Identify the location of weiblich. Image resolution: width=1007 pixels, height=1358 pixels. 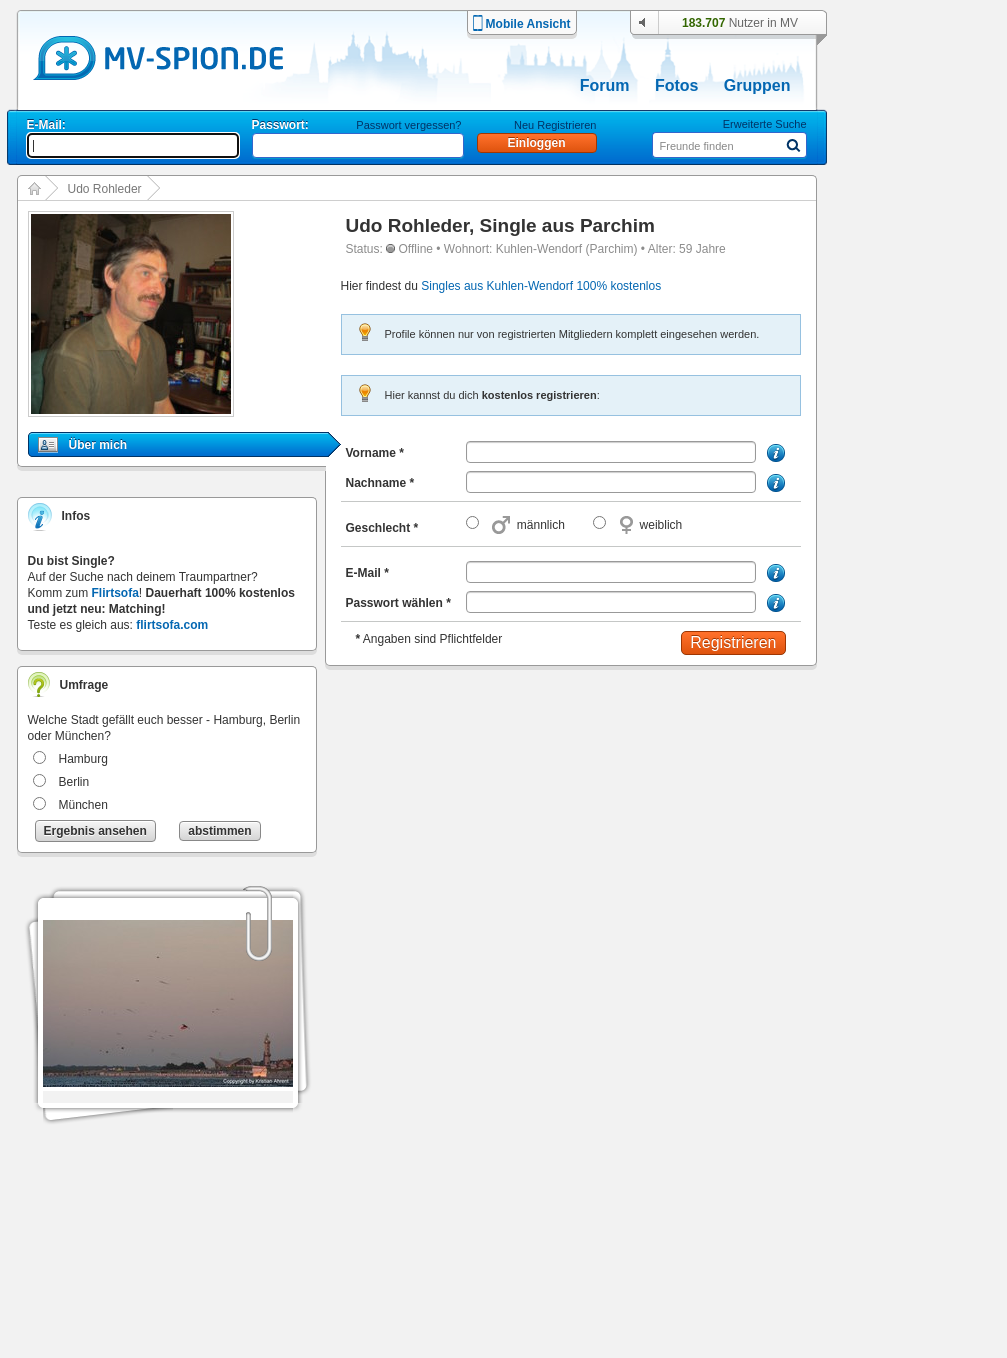
(661, 525).